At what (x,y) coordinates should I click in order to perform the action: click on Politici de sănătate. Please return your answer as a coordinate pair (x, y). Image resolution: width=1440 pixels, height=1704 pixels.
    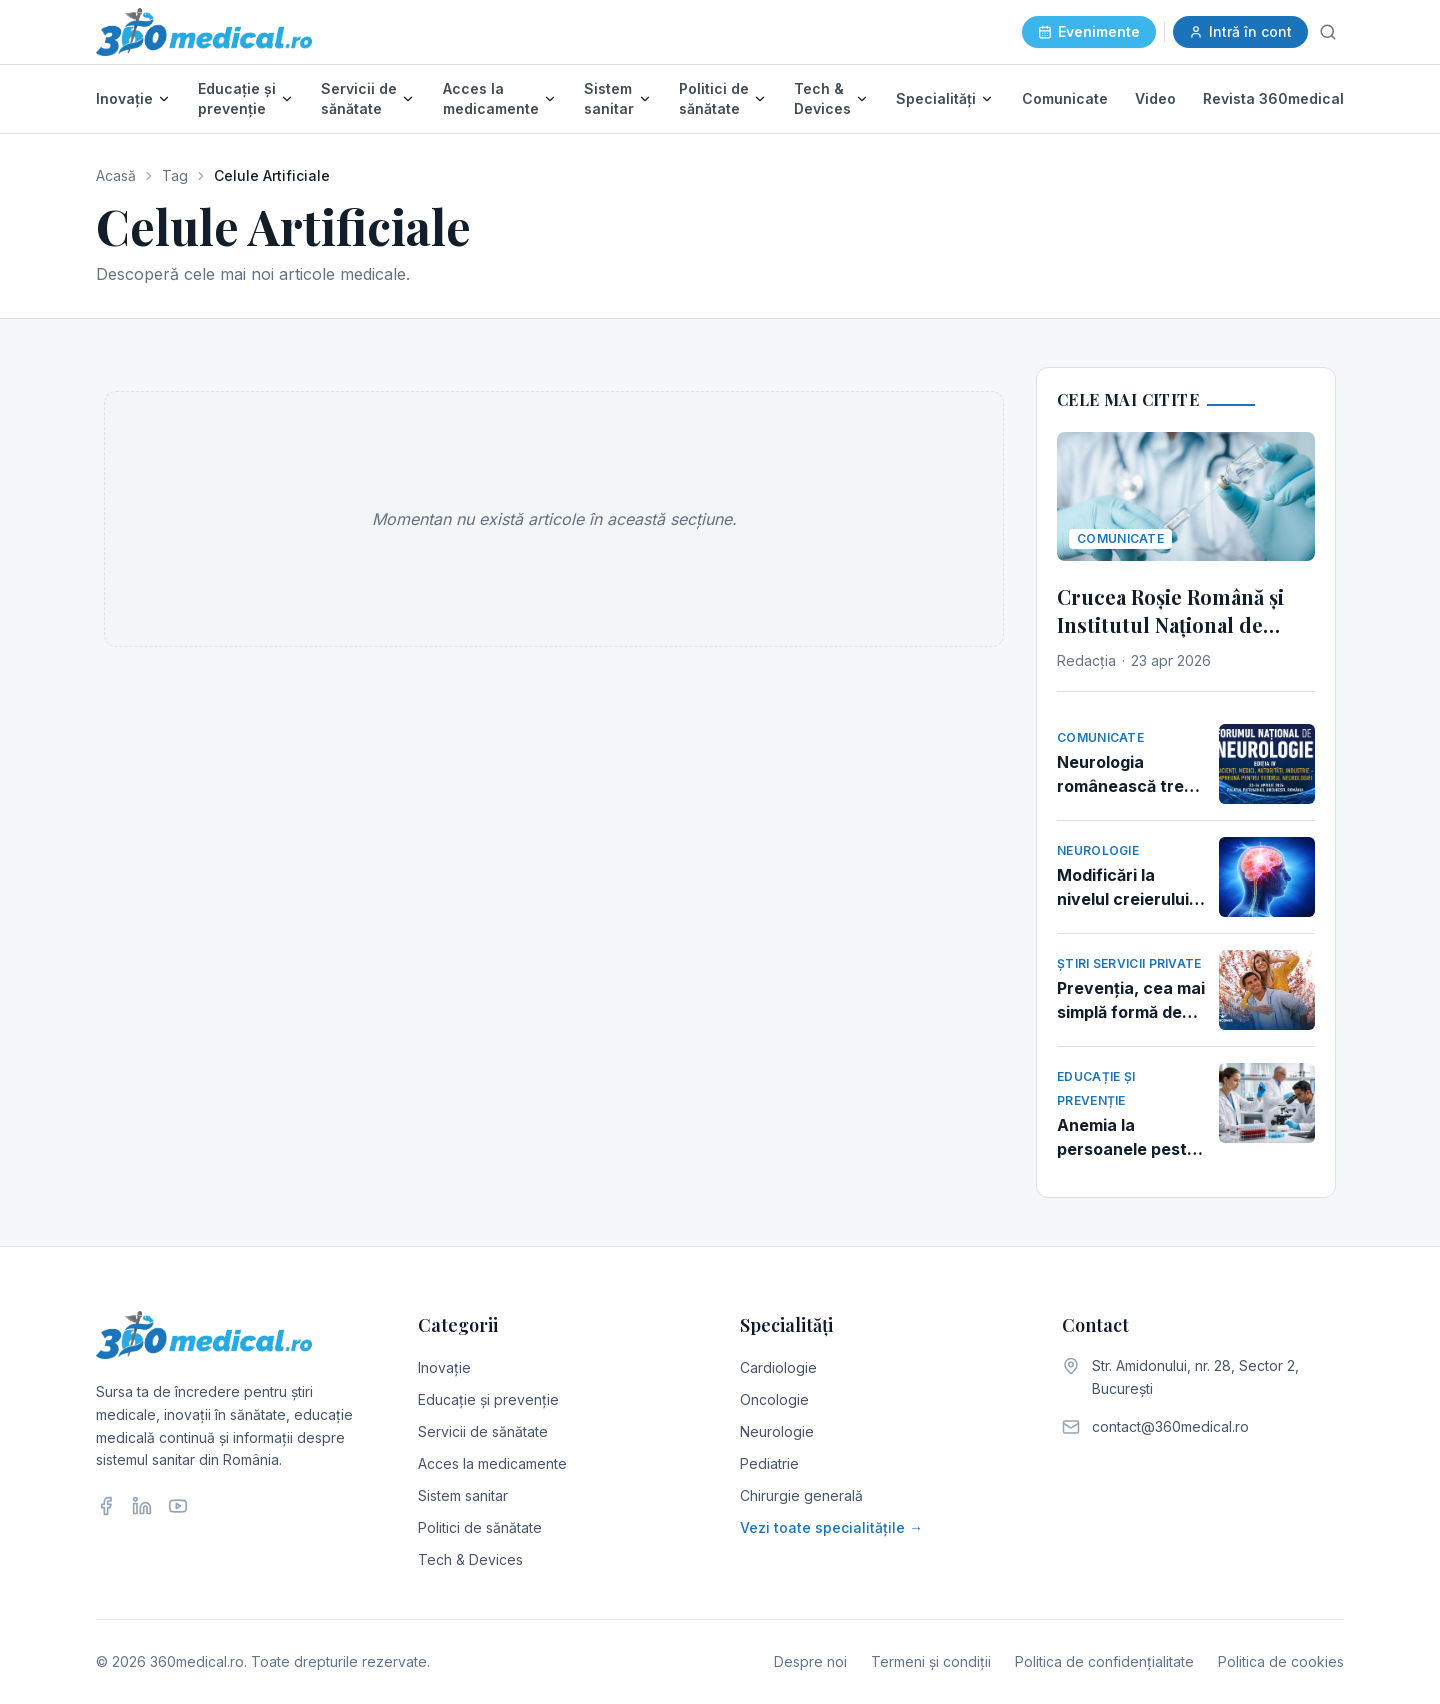
    Looking at the image, I should click on (714, 98).